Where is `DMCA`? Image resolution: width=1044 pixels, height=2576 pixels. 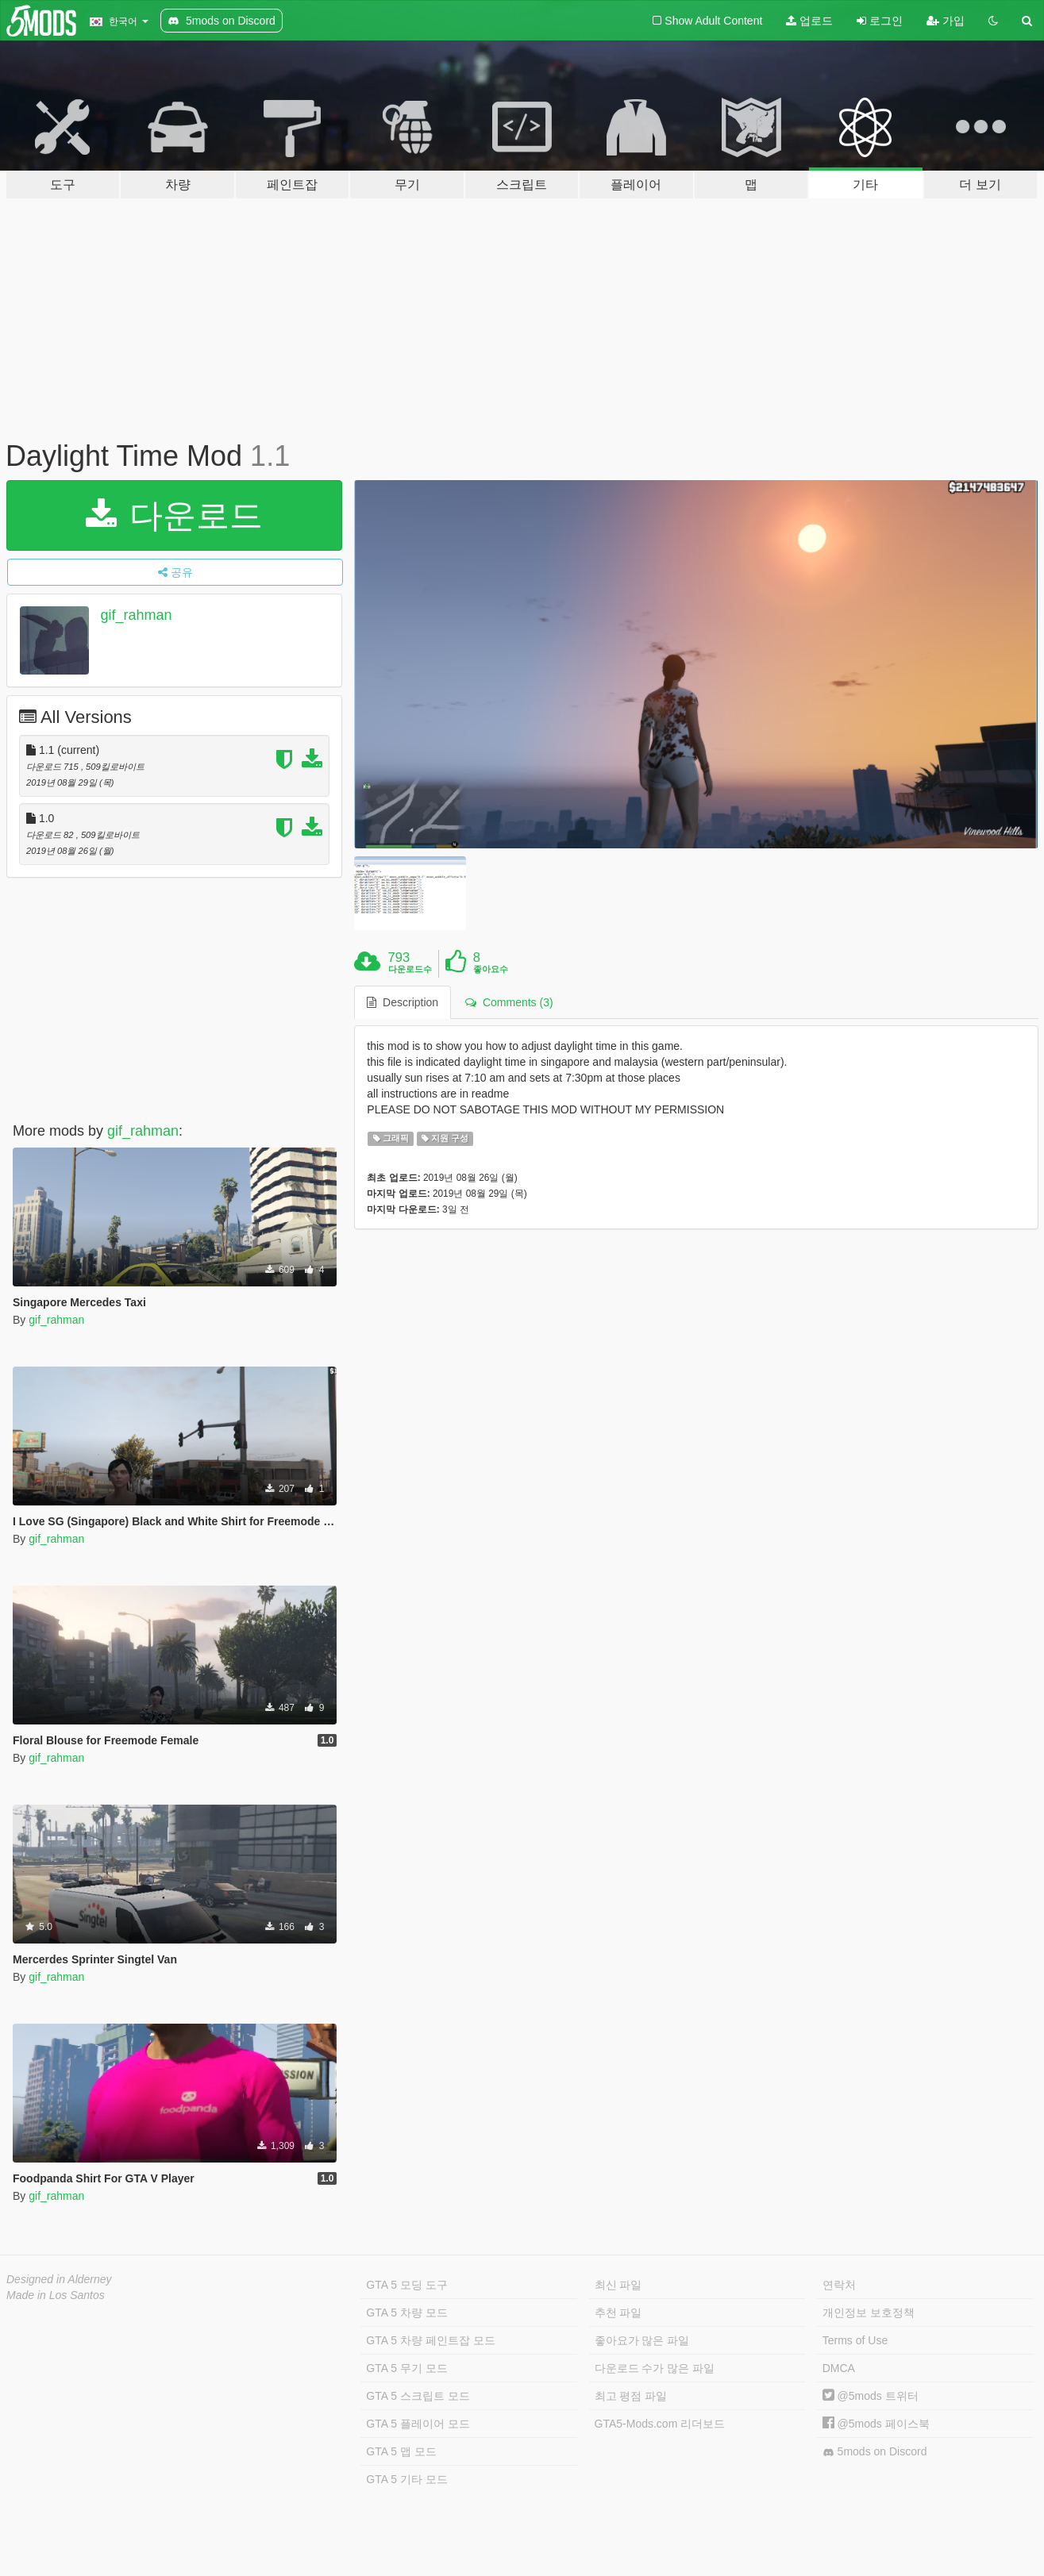 DMCA is located at coordinates (838, 2368).